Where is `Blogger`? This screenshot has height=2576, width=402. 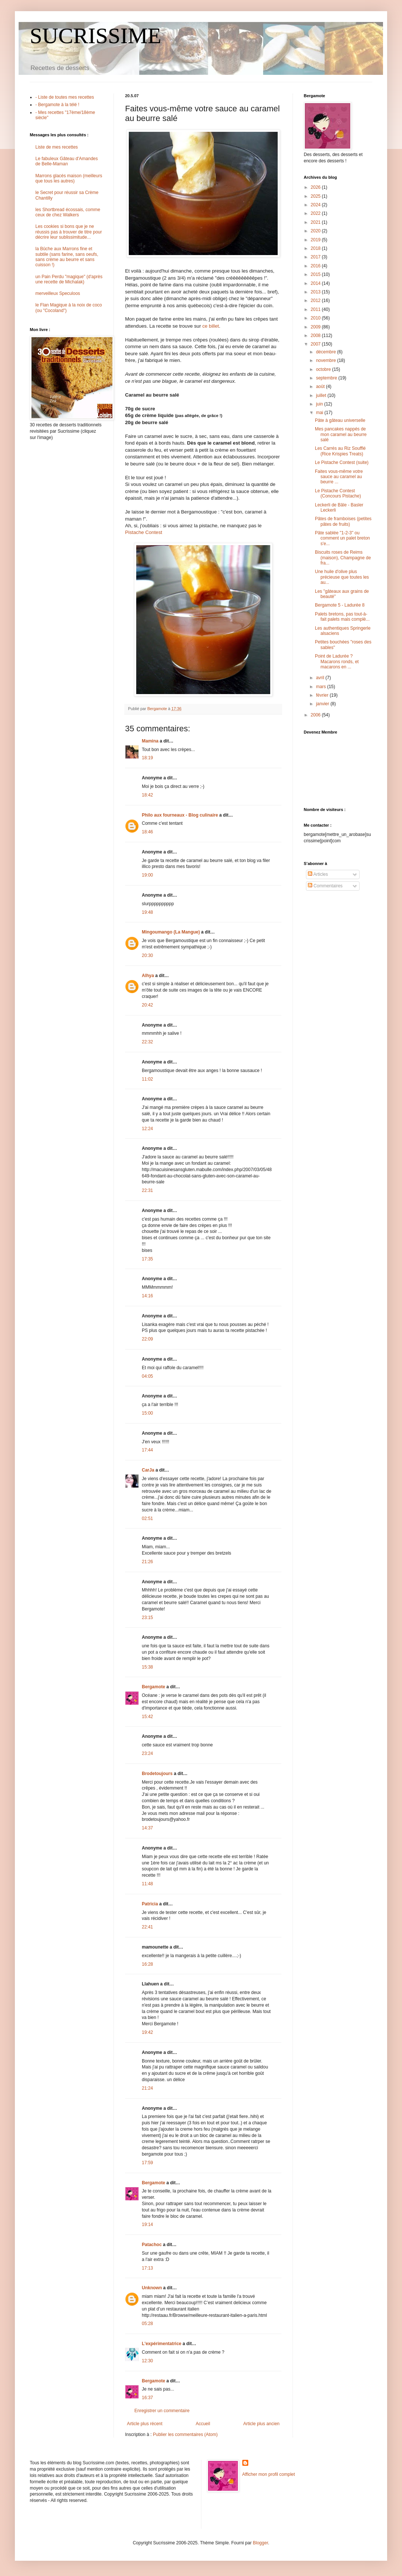 Blogger is located at coordinates (260, 2542).